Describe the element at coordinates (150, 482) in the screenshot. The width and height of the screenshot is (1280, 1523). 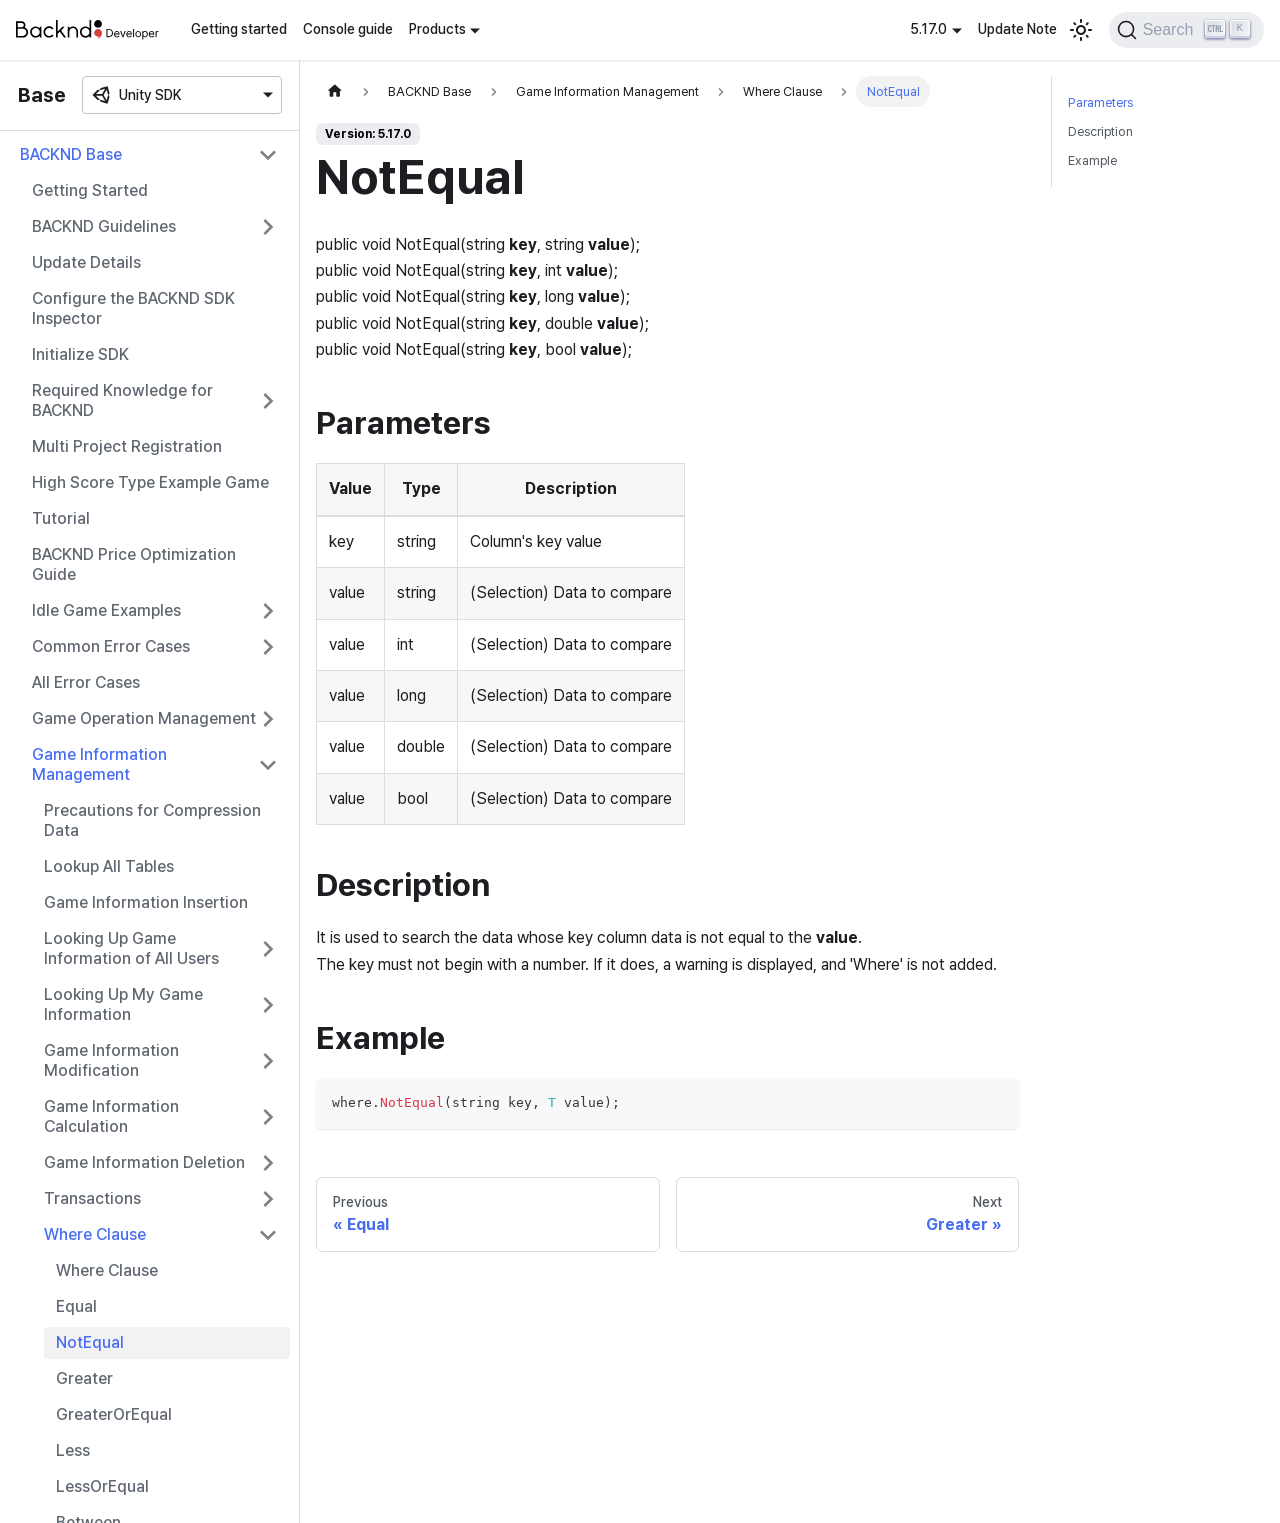
I see `High Score Type Example Game` at that location.